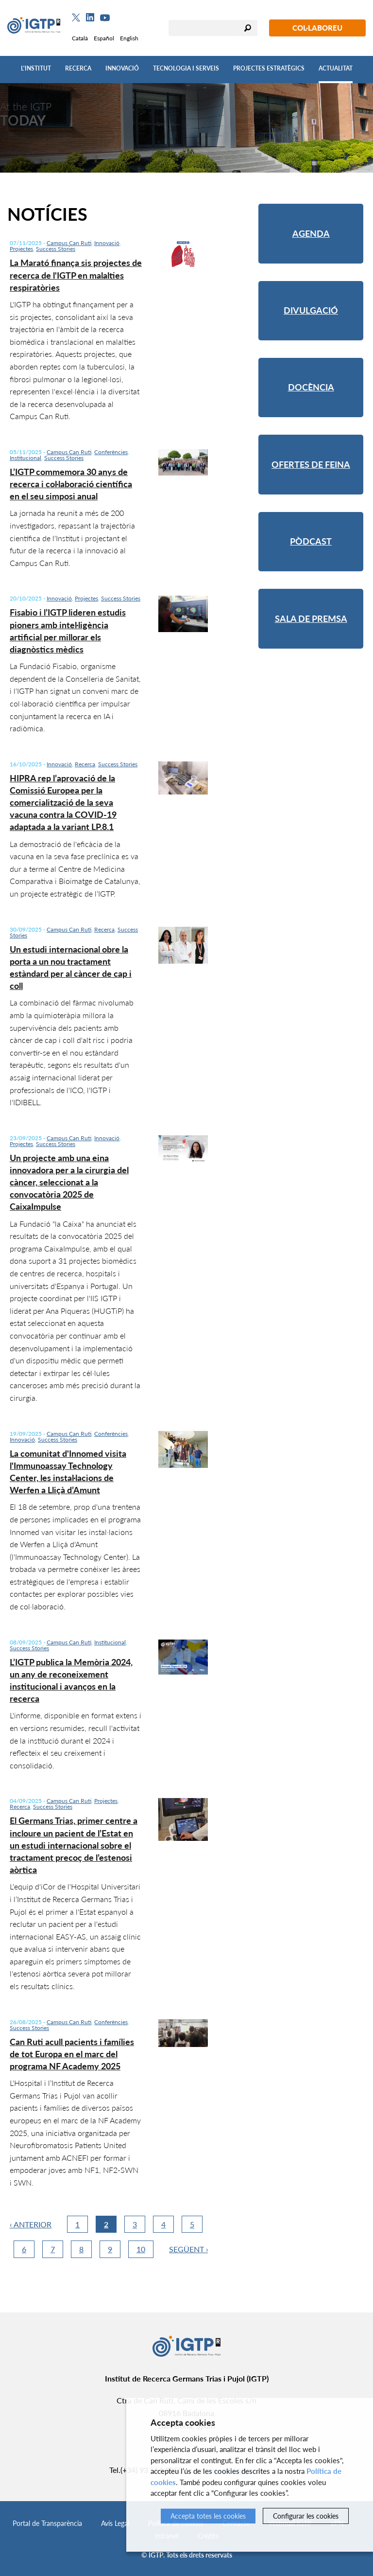  What do you see at coordinates (72, 2053) in the screenshot?
I see `Can Ruti acull pacients i famílies de tot Europa en el marc del programa NF Academy 2025` at bounding box center [72, 2053].